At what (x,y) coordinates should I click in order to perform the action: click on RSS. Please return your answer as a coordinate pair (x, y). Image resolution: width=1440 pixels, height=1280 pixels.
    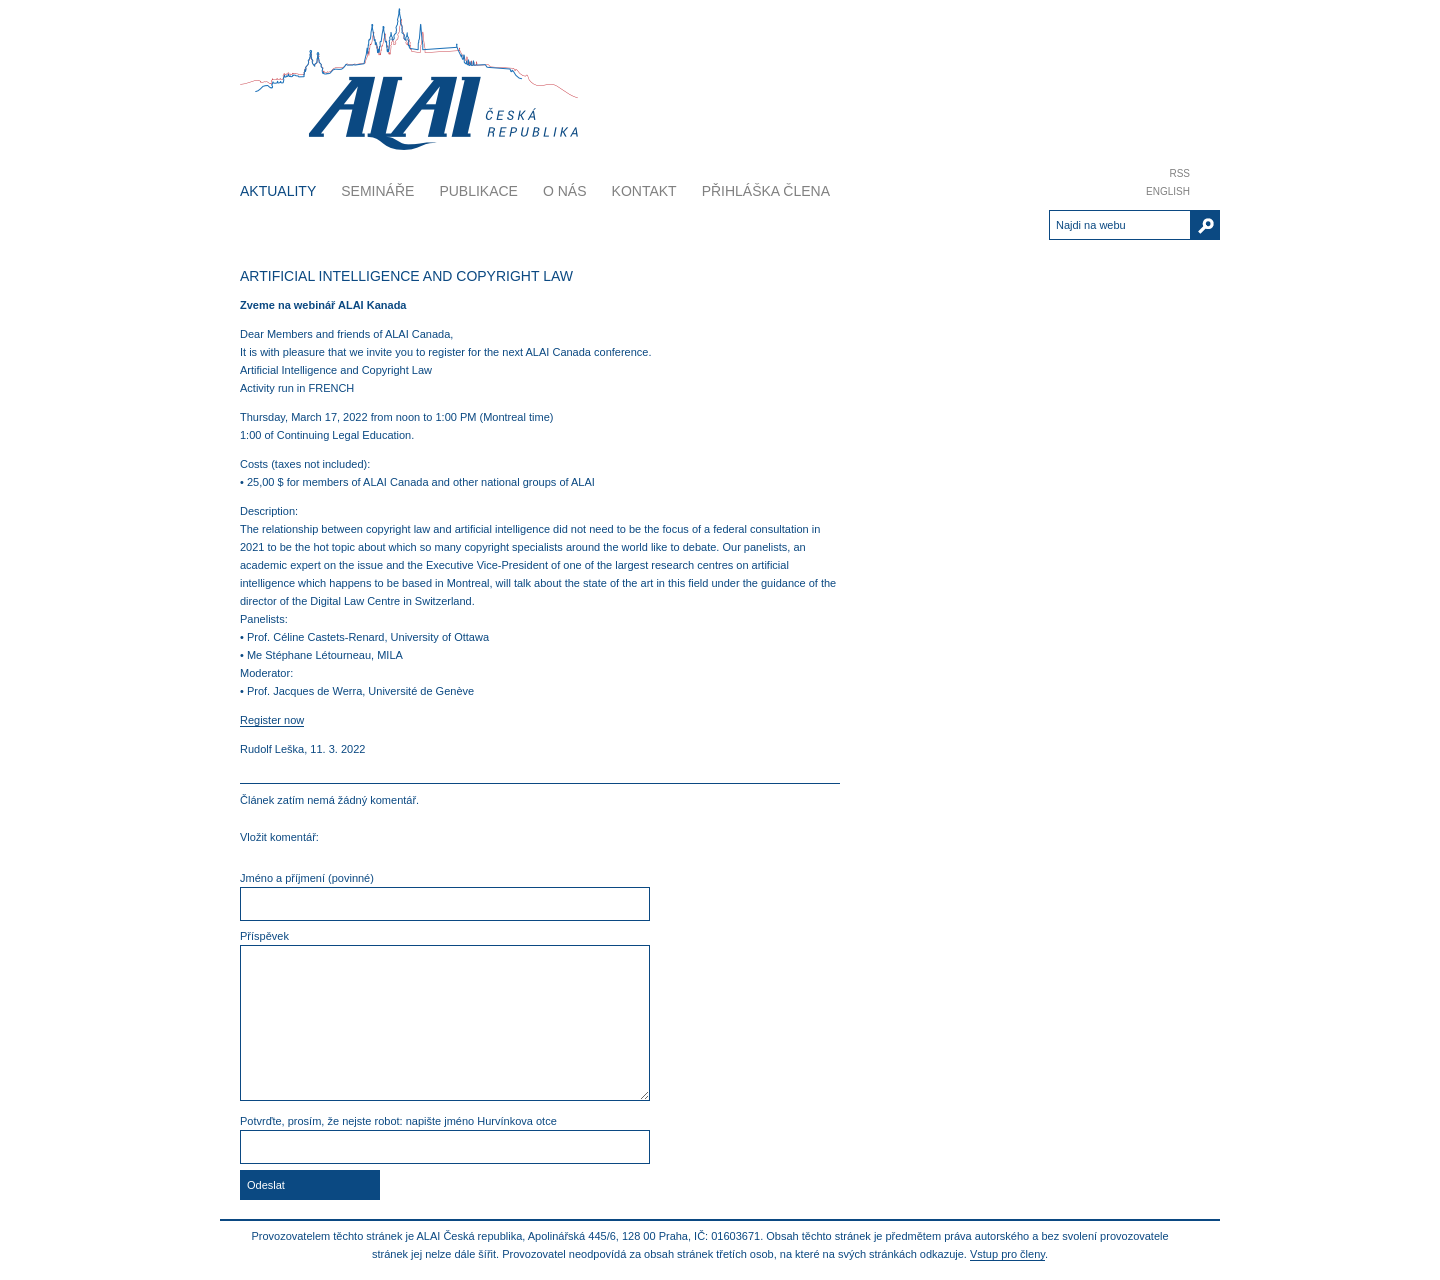
    Looking at the image, I should click on (1179, 173).